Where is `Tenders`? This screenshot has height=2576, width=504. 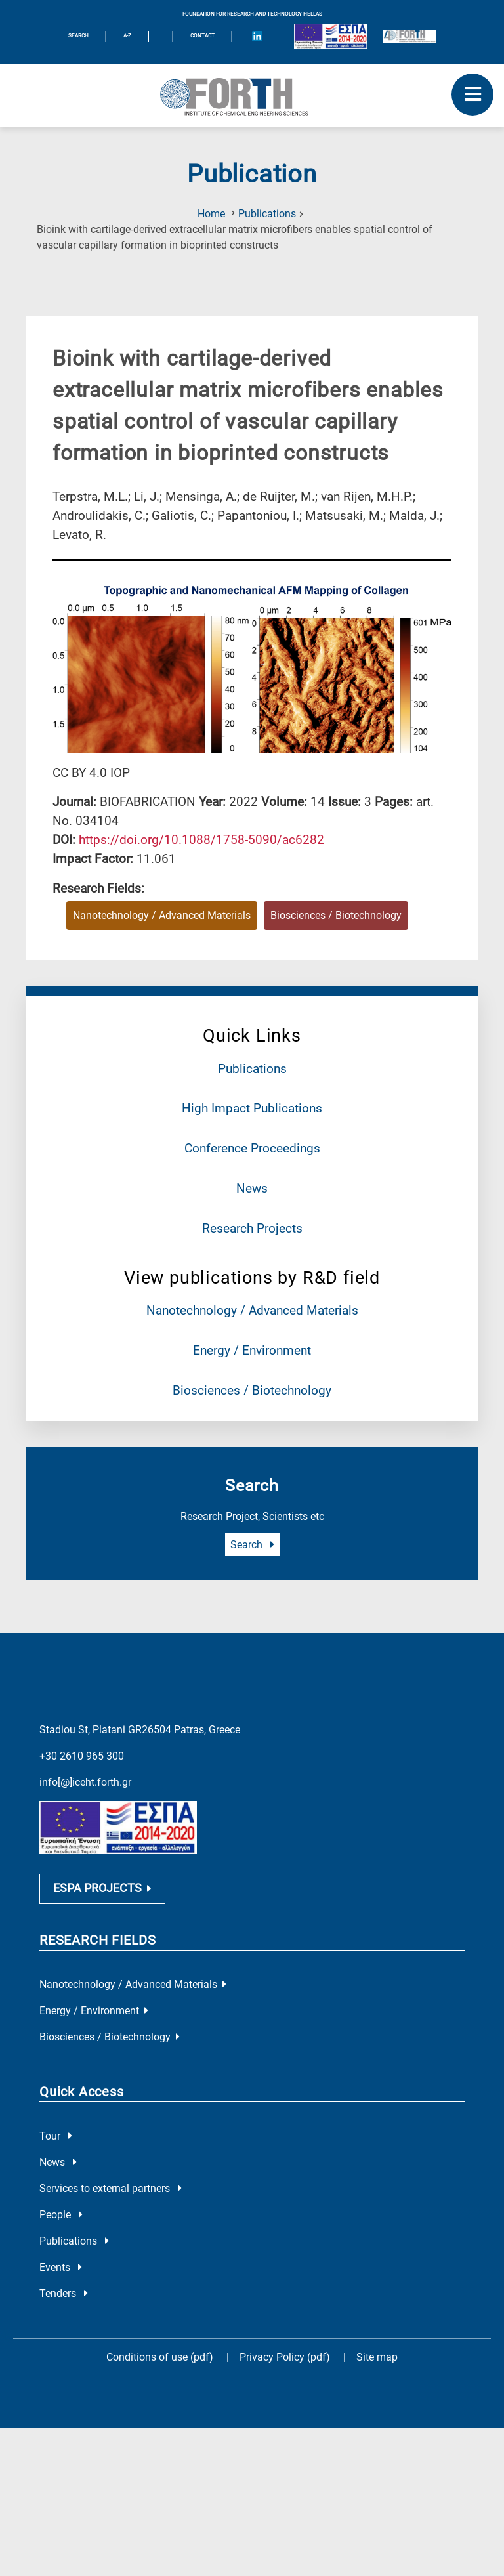 Tenders is located at coordinates (63, 2308).